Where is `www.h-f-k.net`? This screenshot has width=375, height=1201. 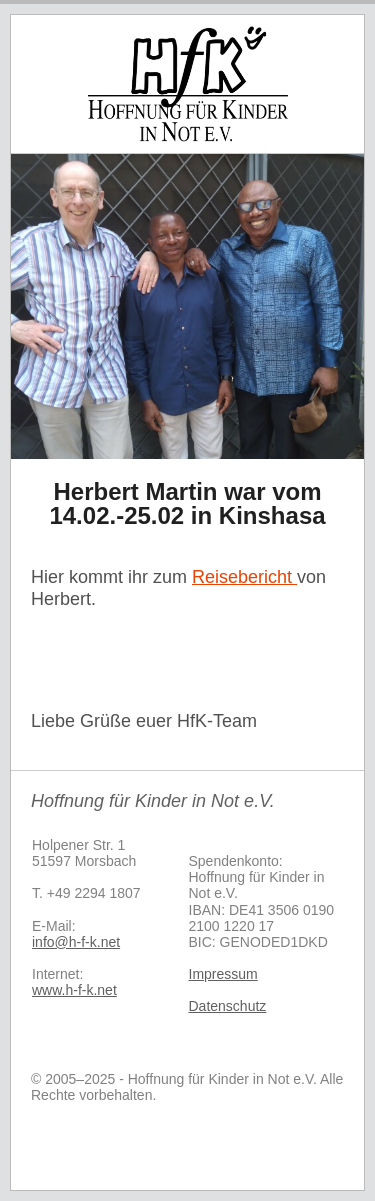
www.h-f-k.net is located at coordinates (74, 990).